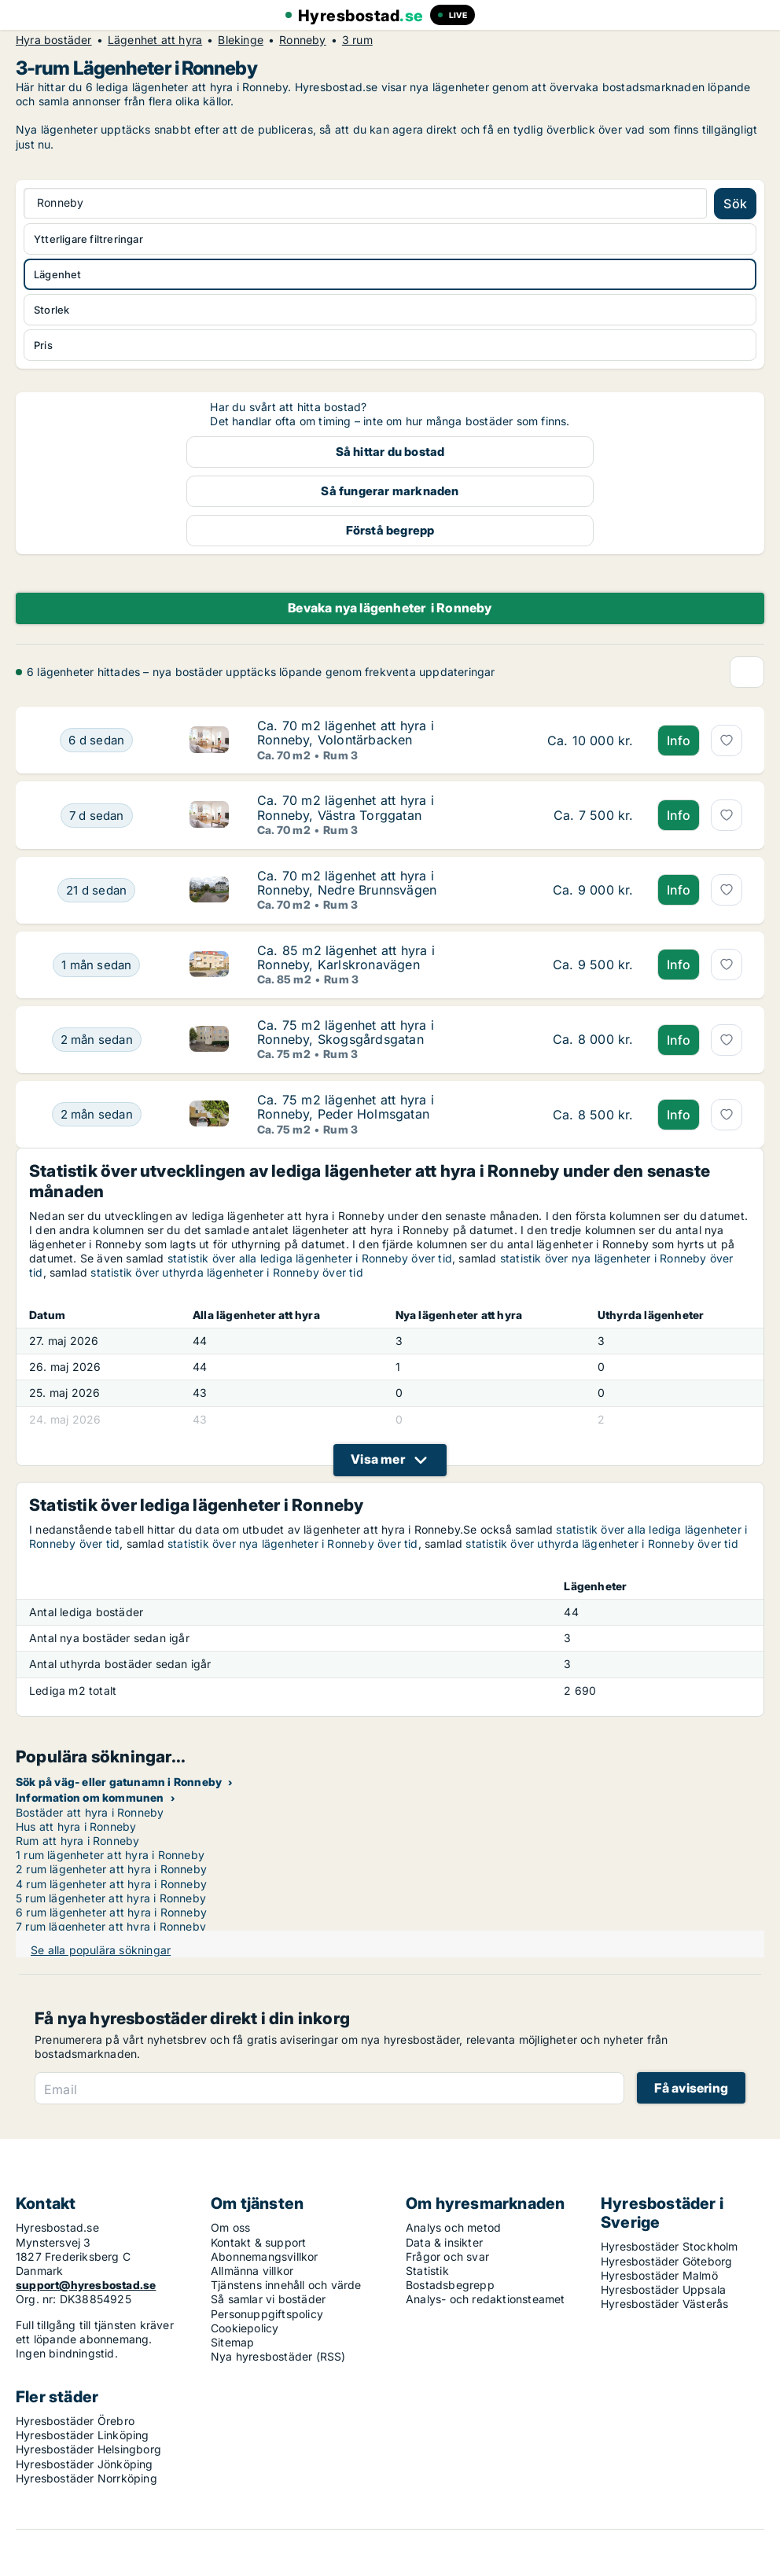 The width and height of the screenshot is (780, 2576). Describe the element at coordinates (75, 2420) in the screenshot. I see `Hyresbostäder Örebro` at that location.